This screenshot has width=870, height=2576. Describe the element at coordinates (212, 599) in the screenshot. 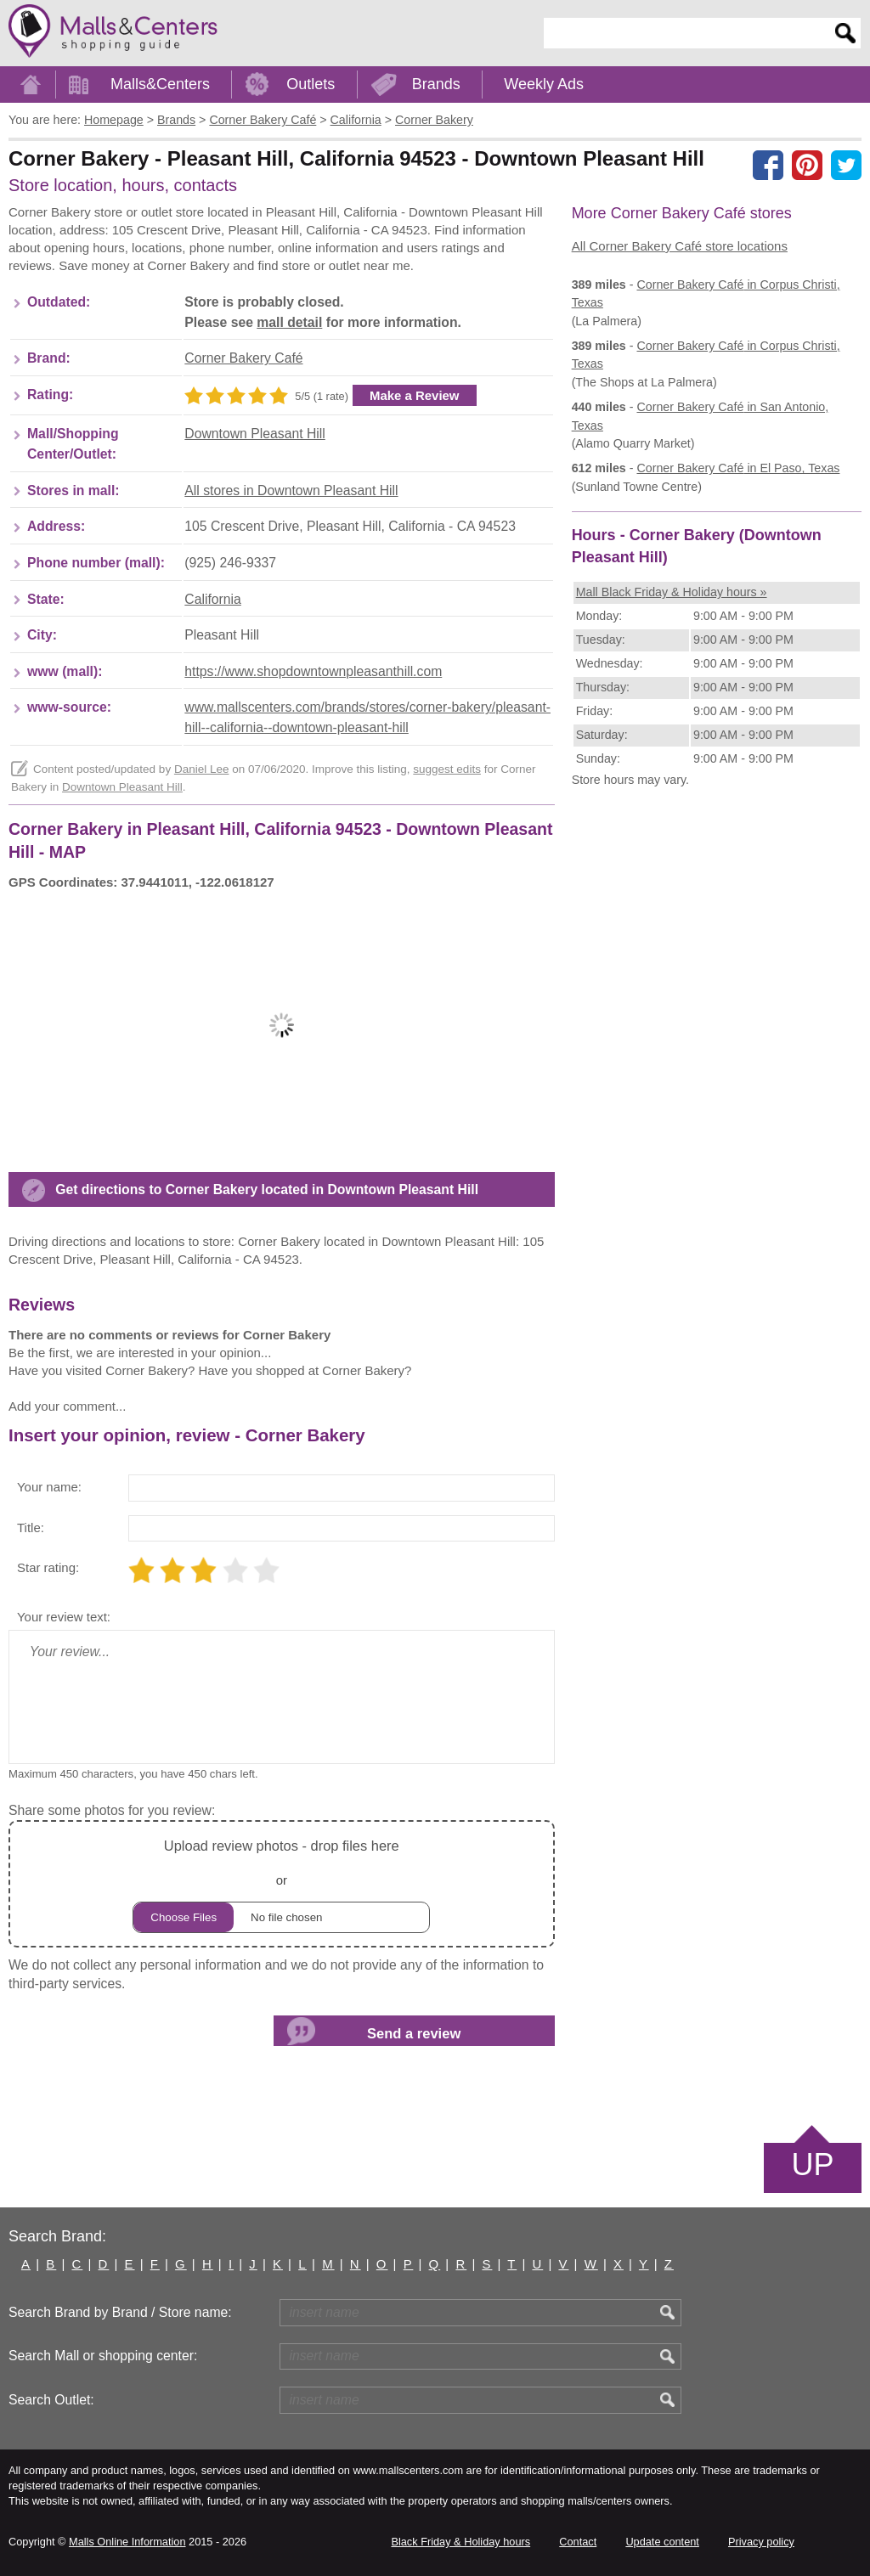

I see `California` at that location.